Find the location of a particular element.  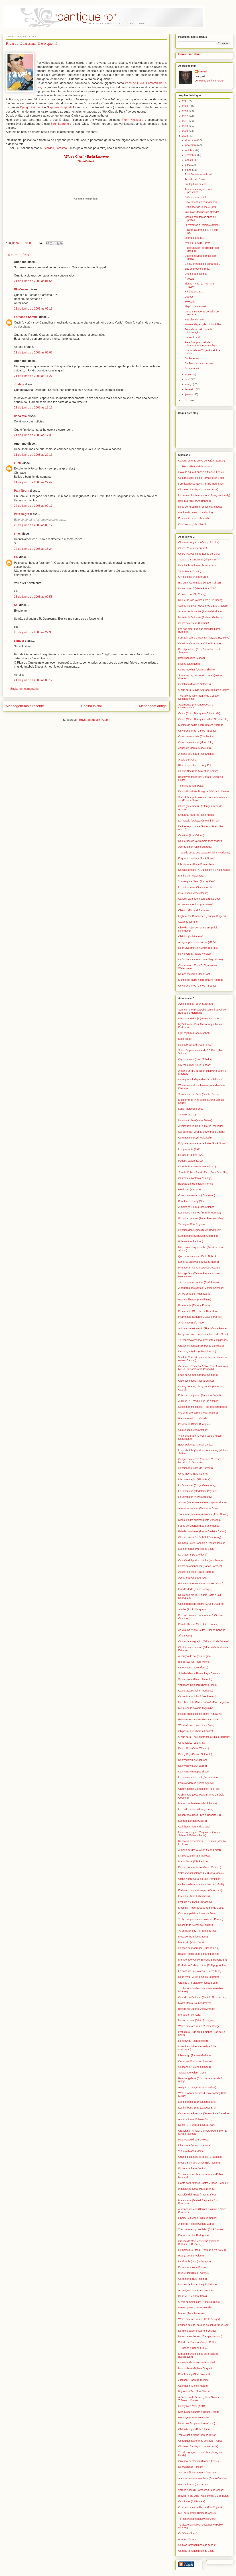

abril is located at coordinates (188, 379).